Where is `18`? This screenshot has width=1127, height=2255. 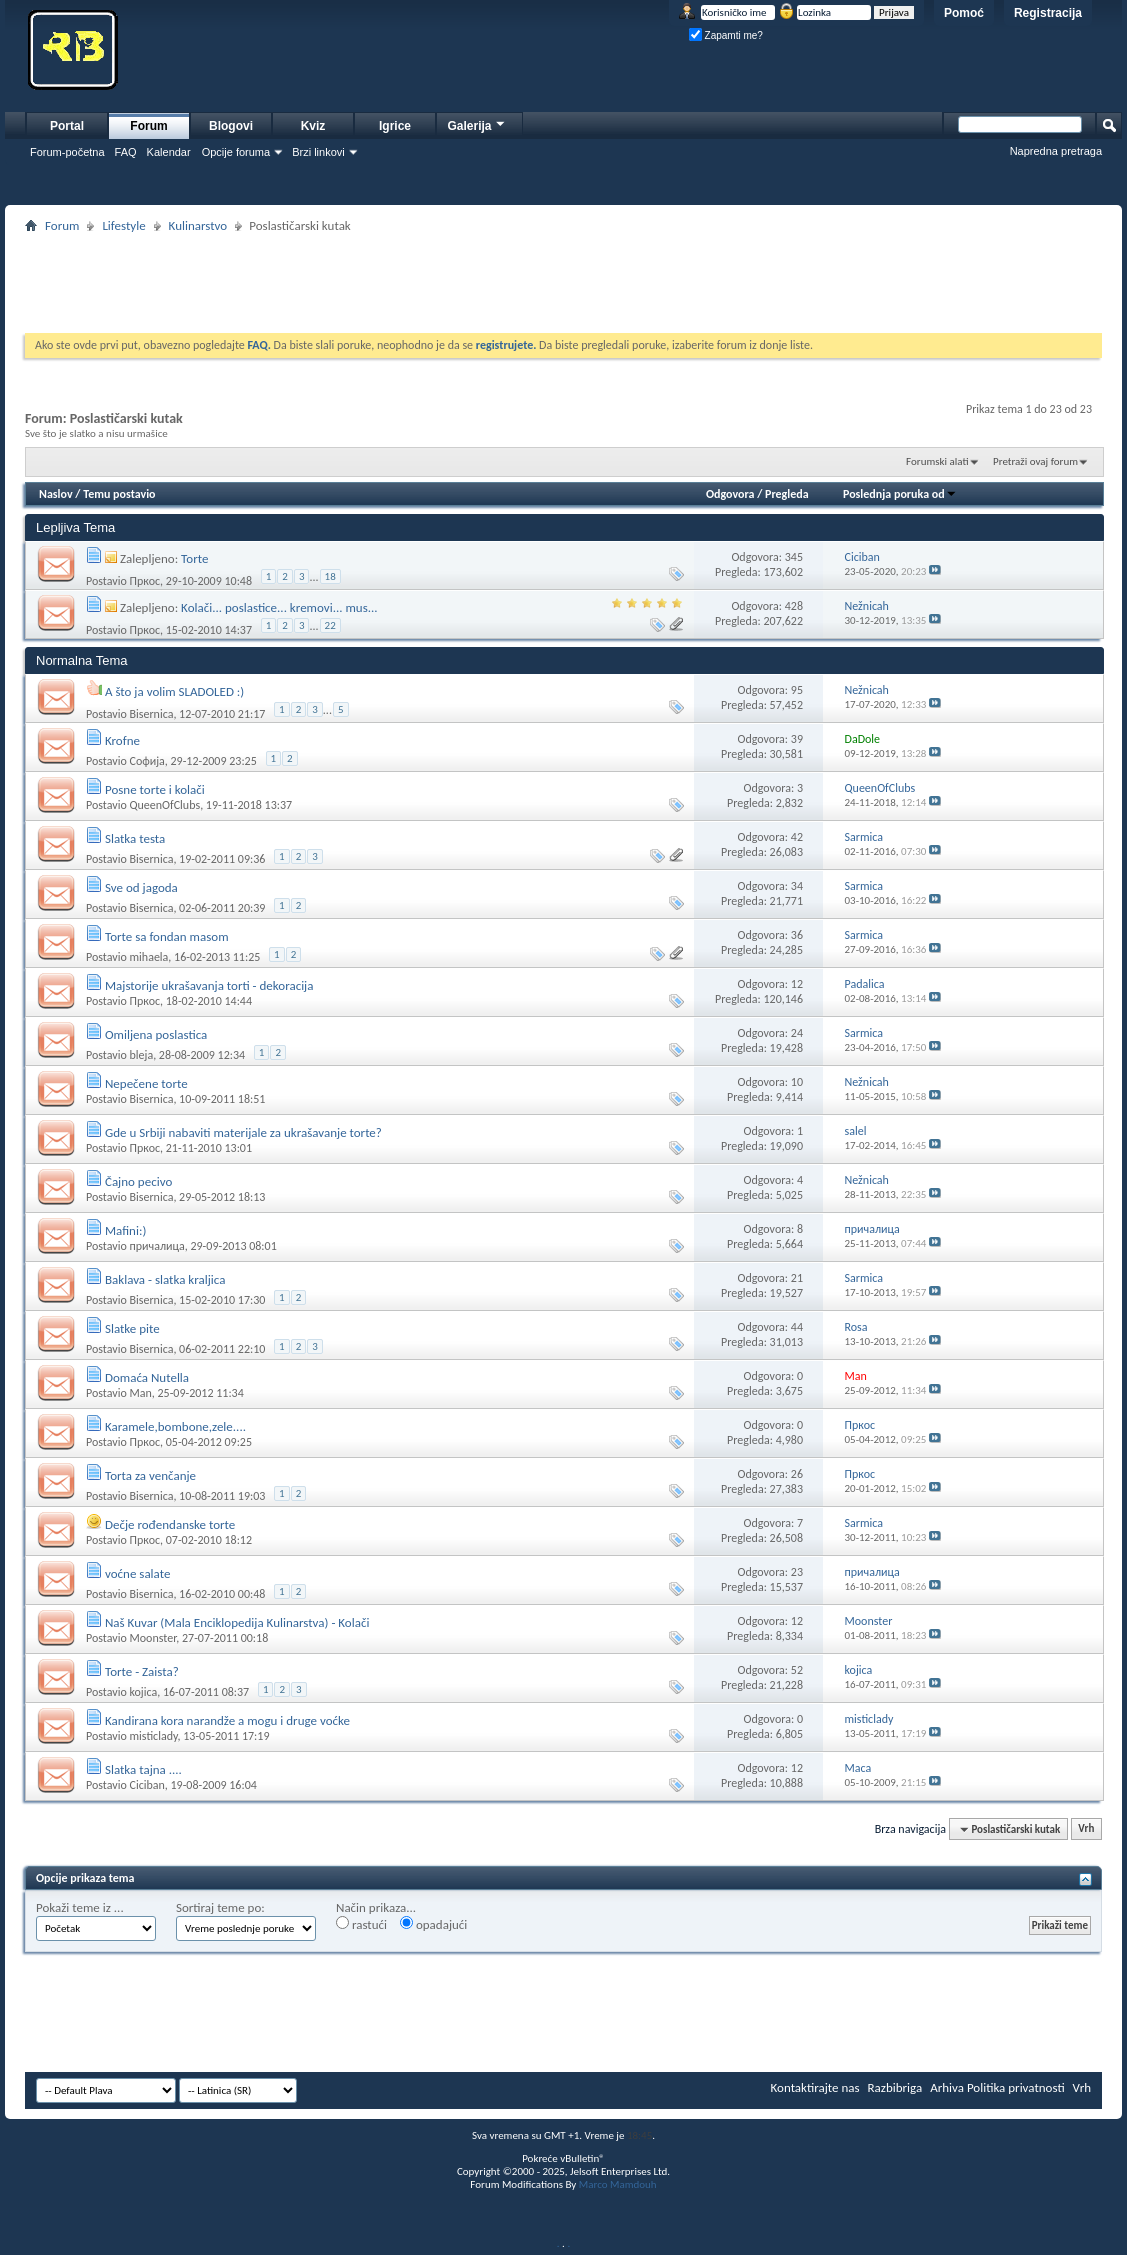 18 is located at coordinates (330, 576).